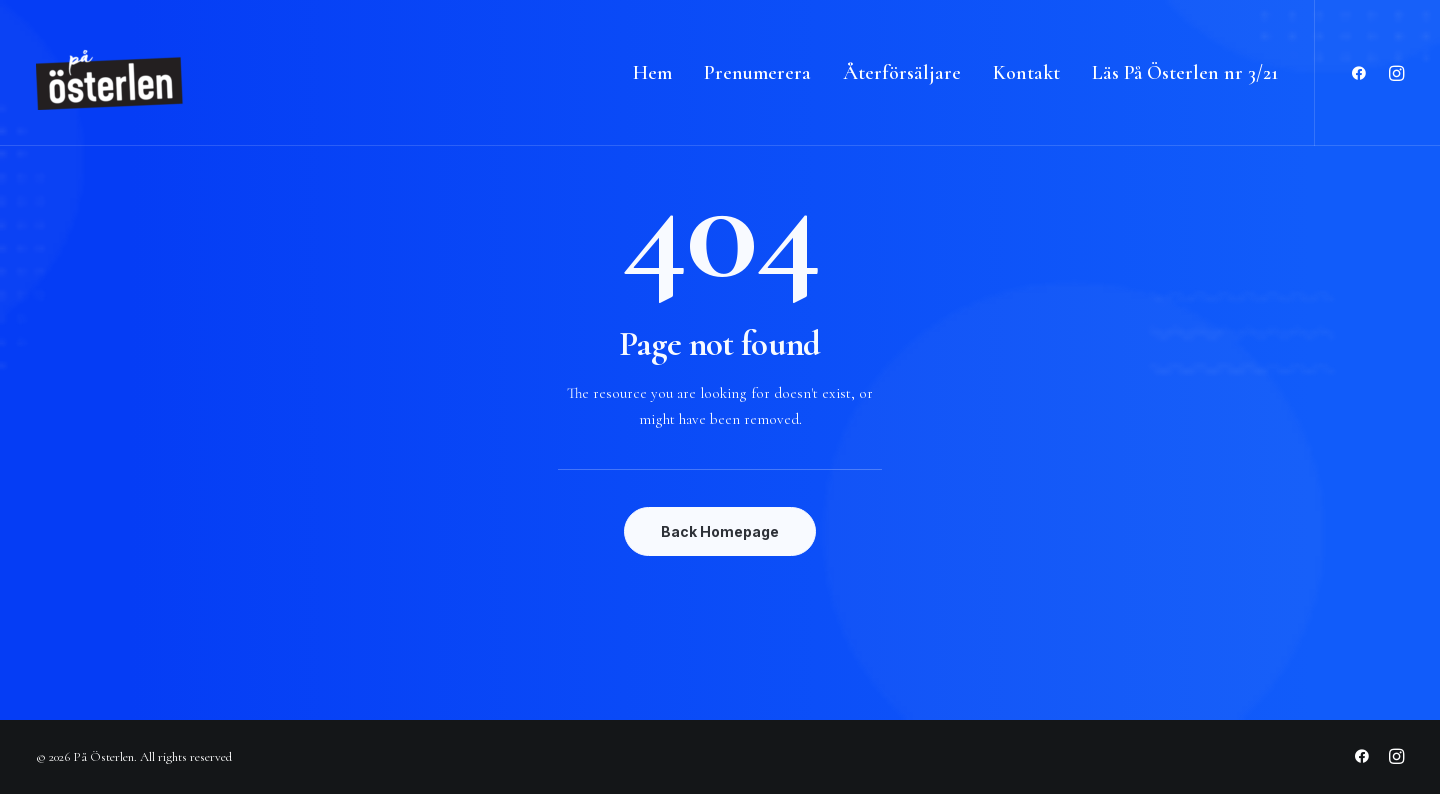 The height and width of the screenshot is (794, 1440). Describe the element at coordinates (720, 531) in the screenshot. I see `Back Homepage` at that location.